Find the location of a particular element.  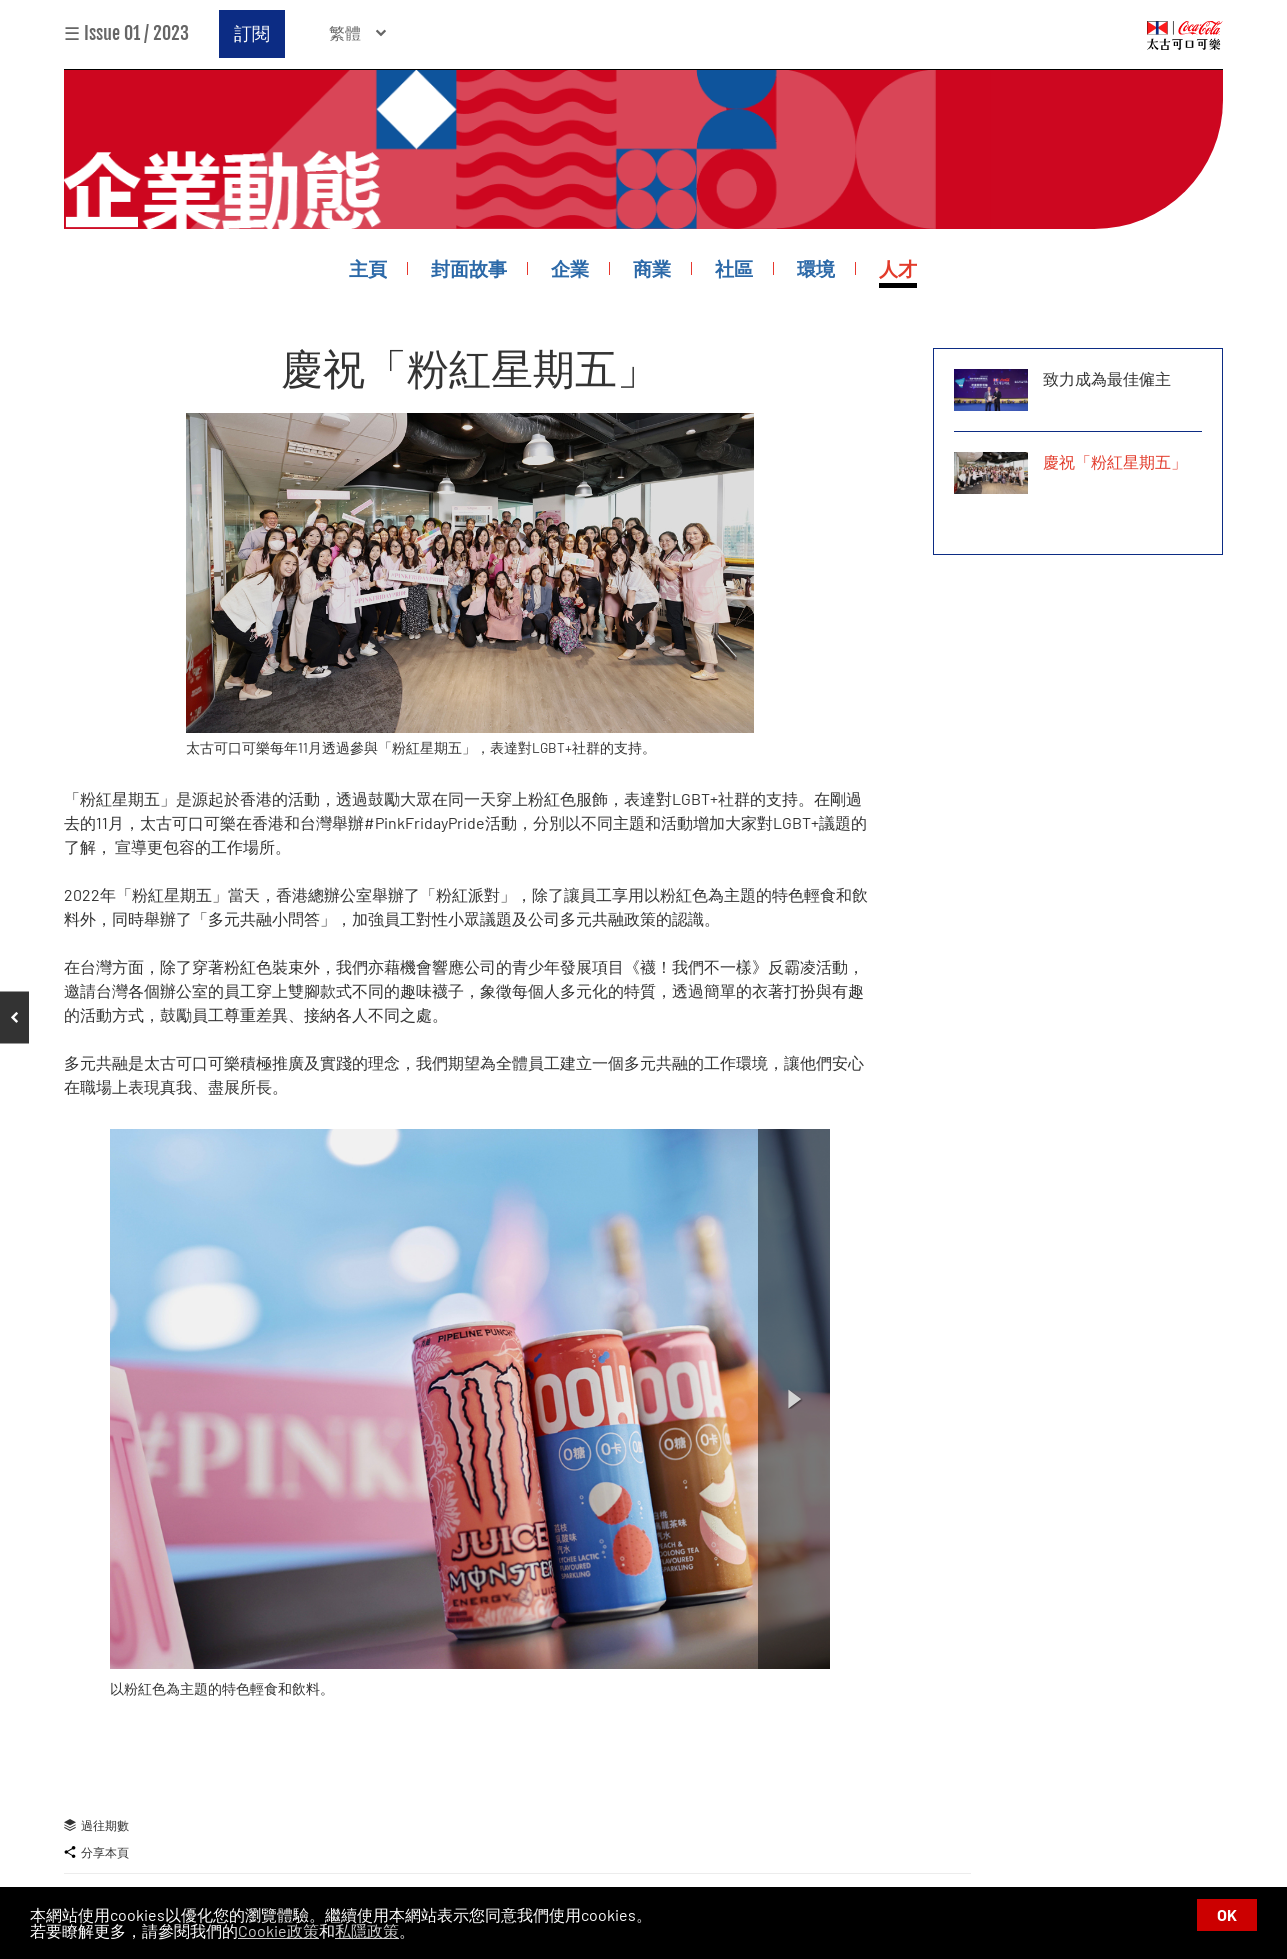

☰ Issue 01 / 2023 is located at coordinates (126, 33).